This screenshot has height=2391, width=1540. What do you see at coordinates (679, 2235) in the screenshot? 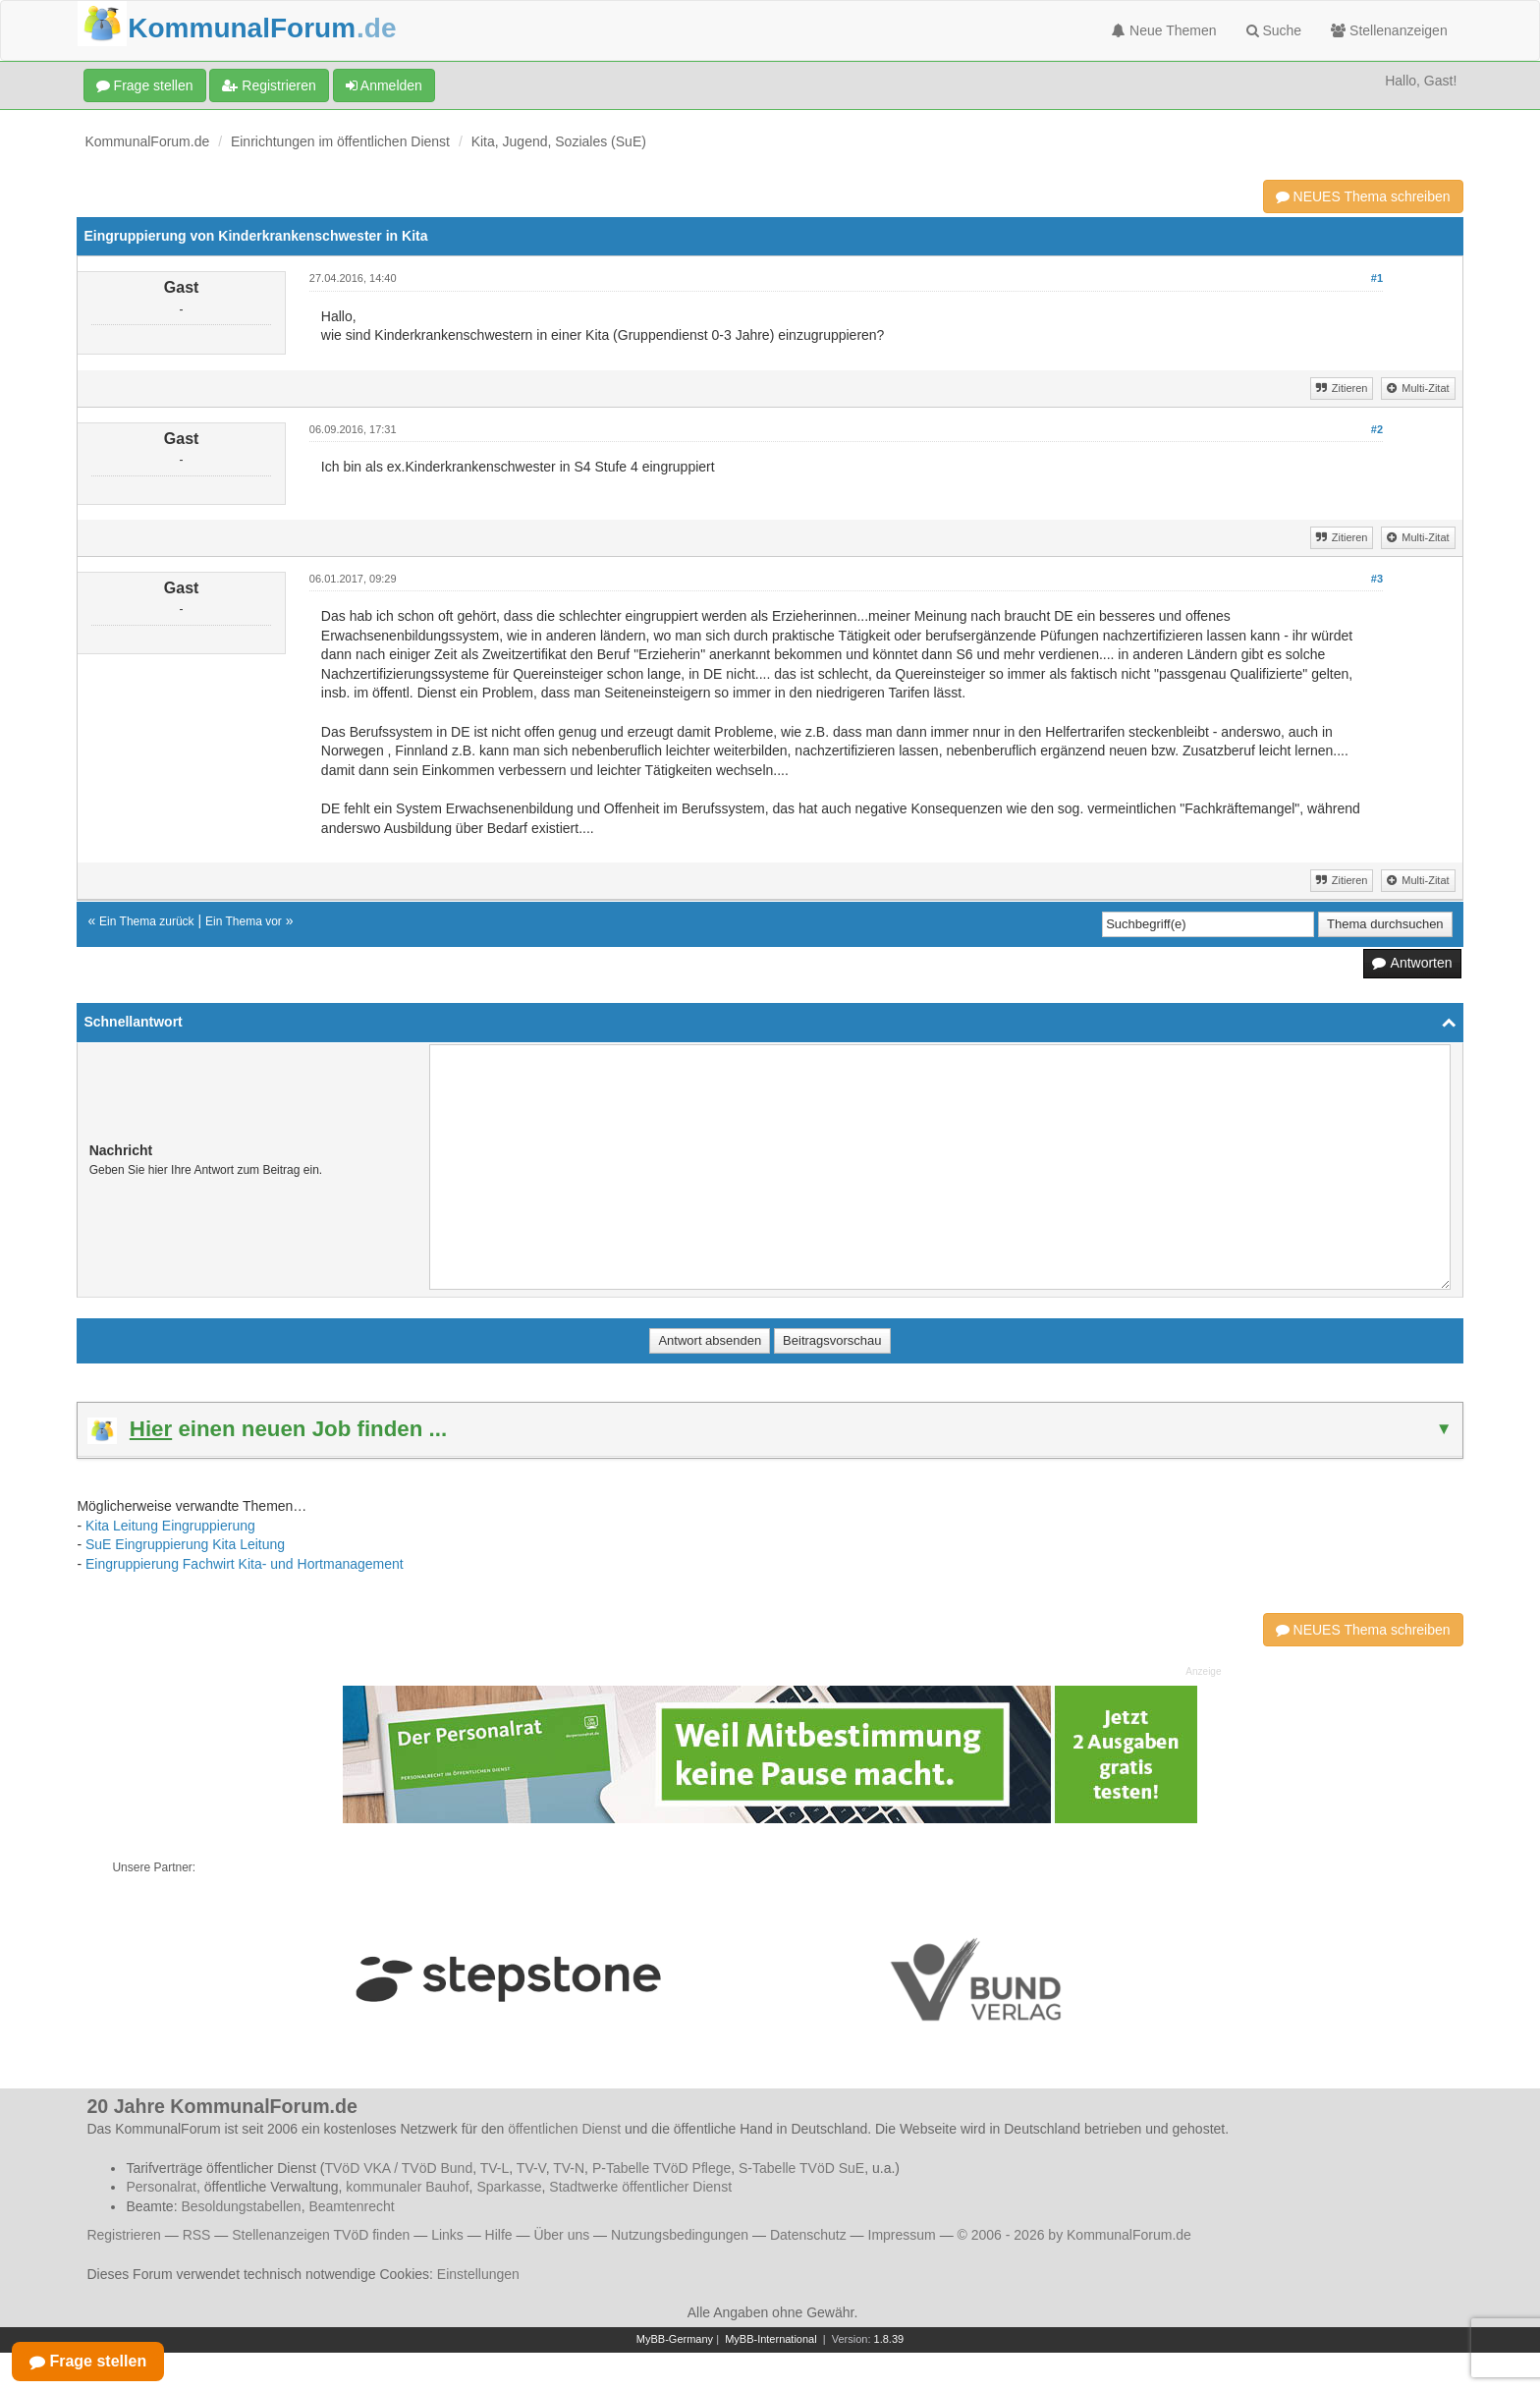
I see `Nutzungsbedingungen` at bounding box center [679, 2235].